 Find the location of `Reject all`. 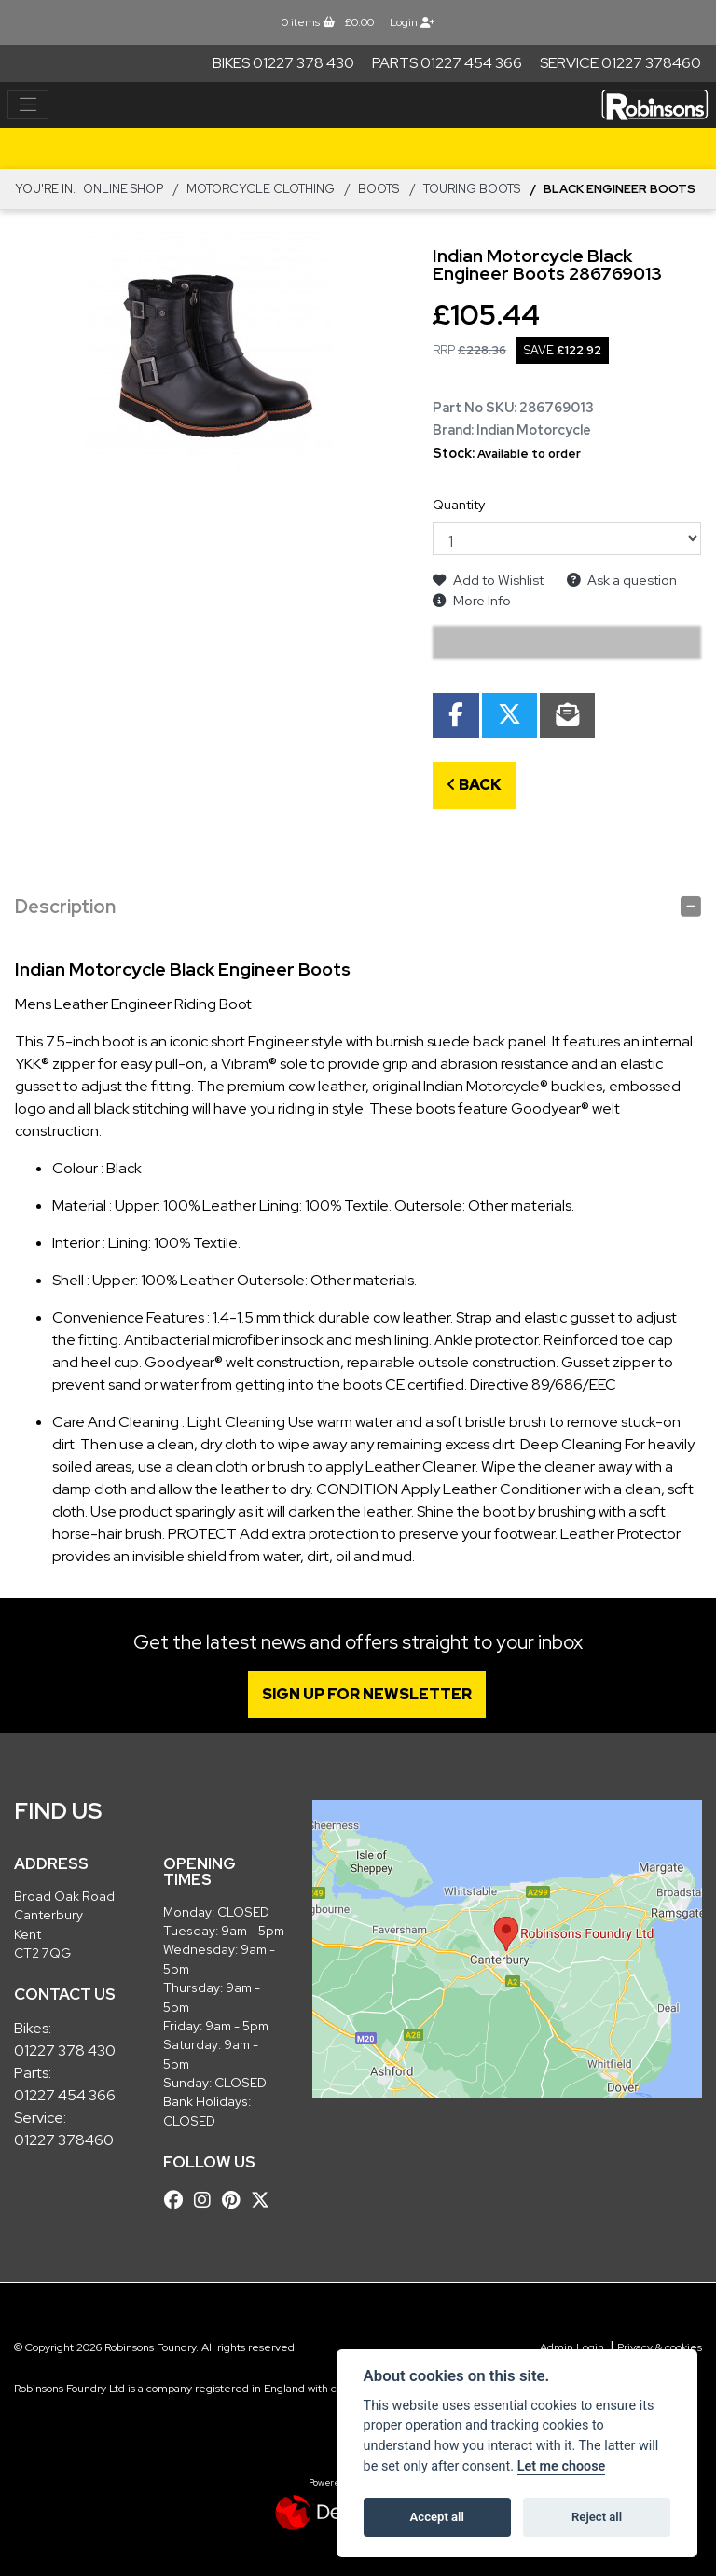

Reject all is located at coordinates (596, 2517).